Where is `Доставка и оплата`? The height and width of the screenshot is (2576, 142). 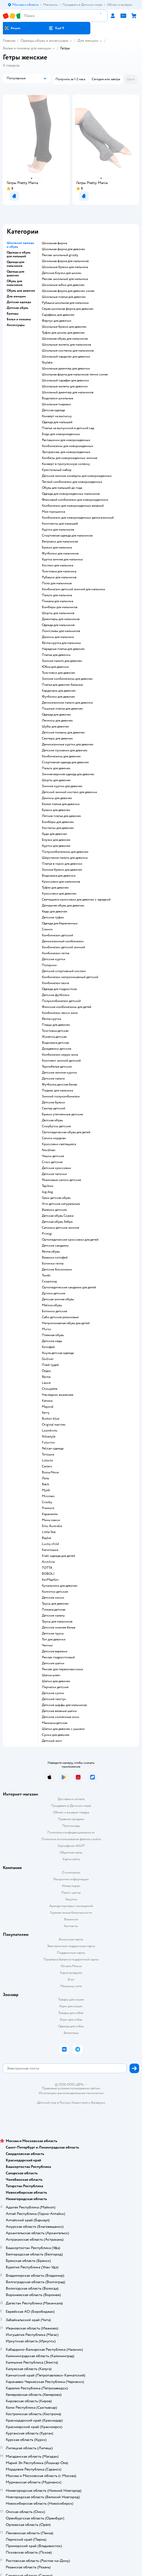 Доставка и оплата is located at coordinates (71, 1799).